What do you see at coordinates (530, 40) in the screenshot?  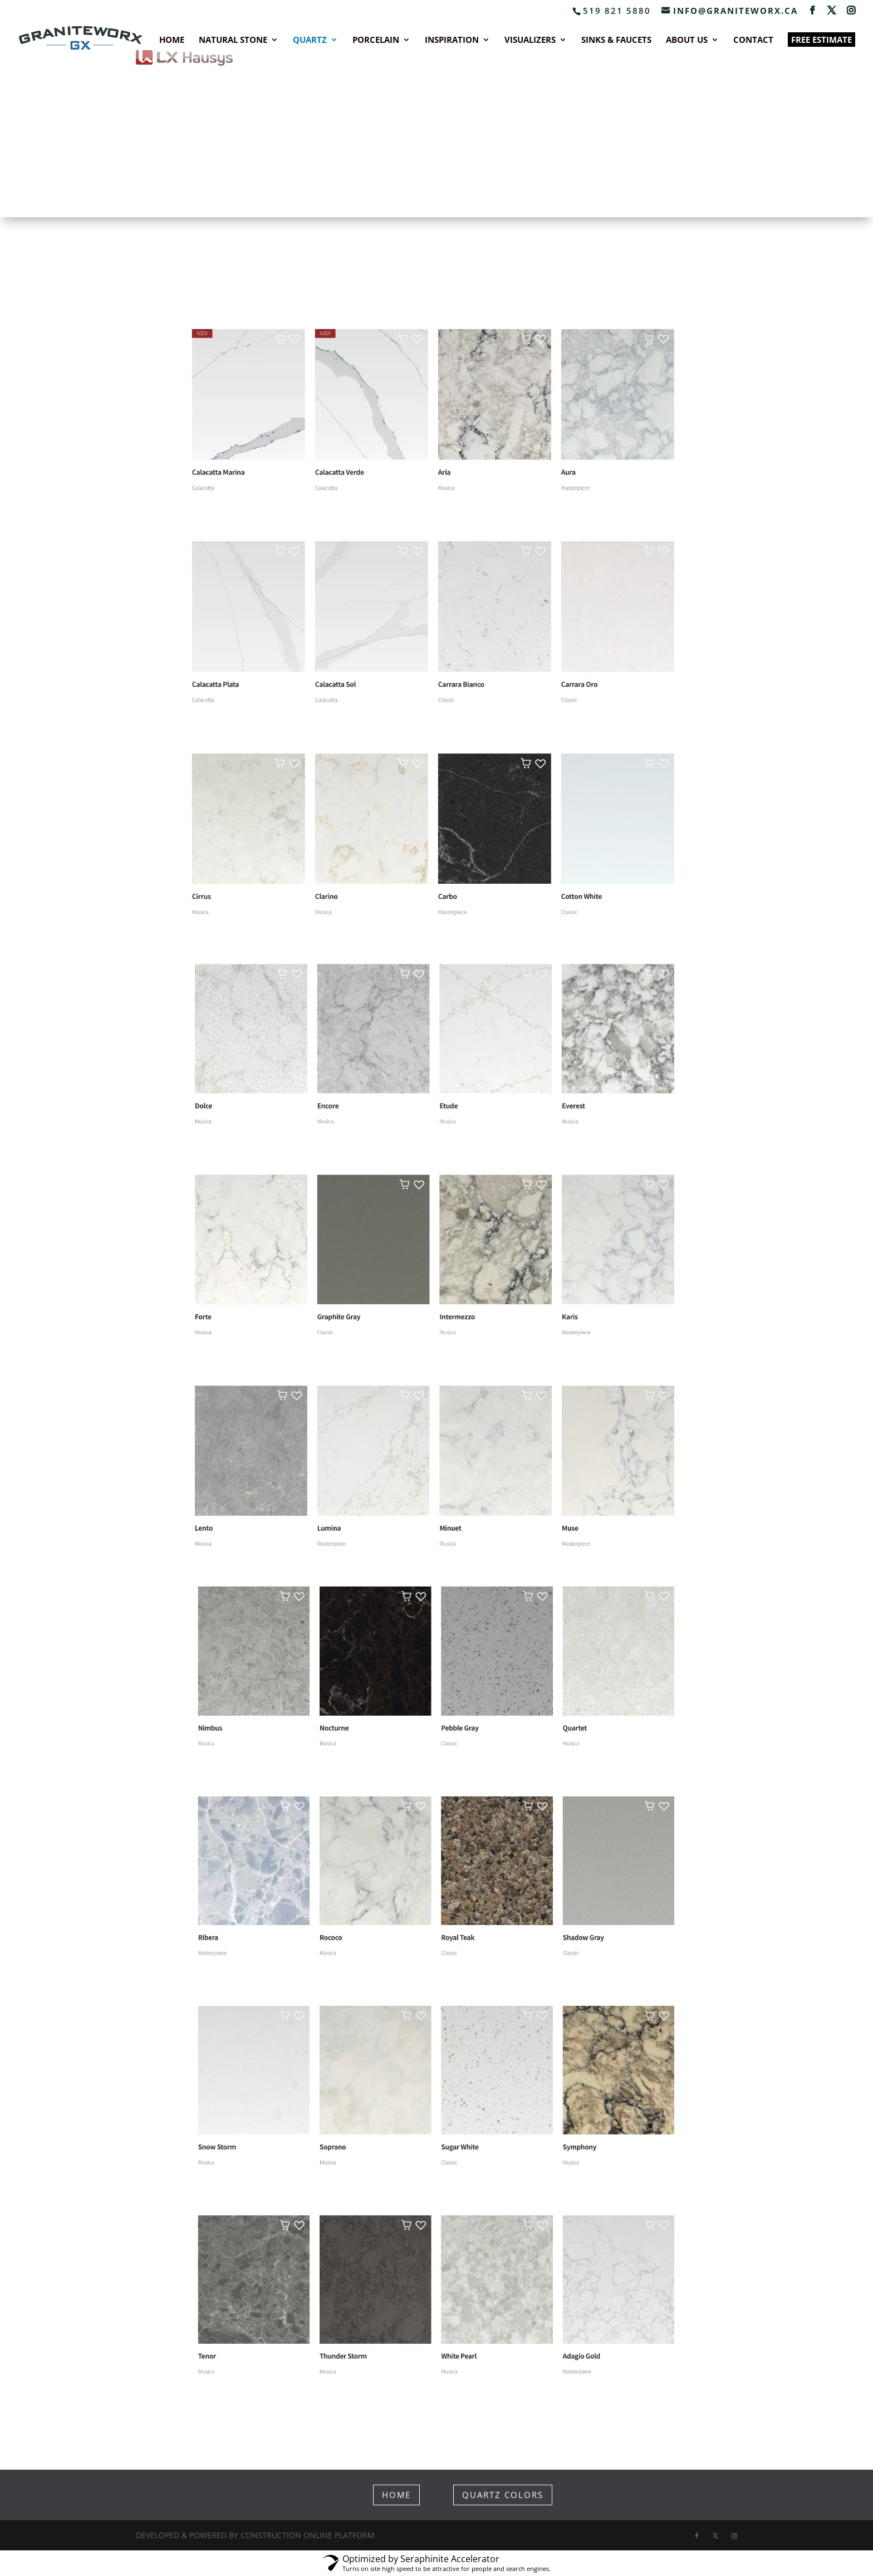 I see `VISUALIZERS` at bounding box center [530, 40].